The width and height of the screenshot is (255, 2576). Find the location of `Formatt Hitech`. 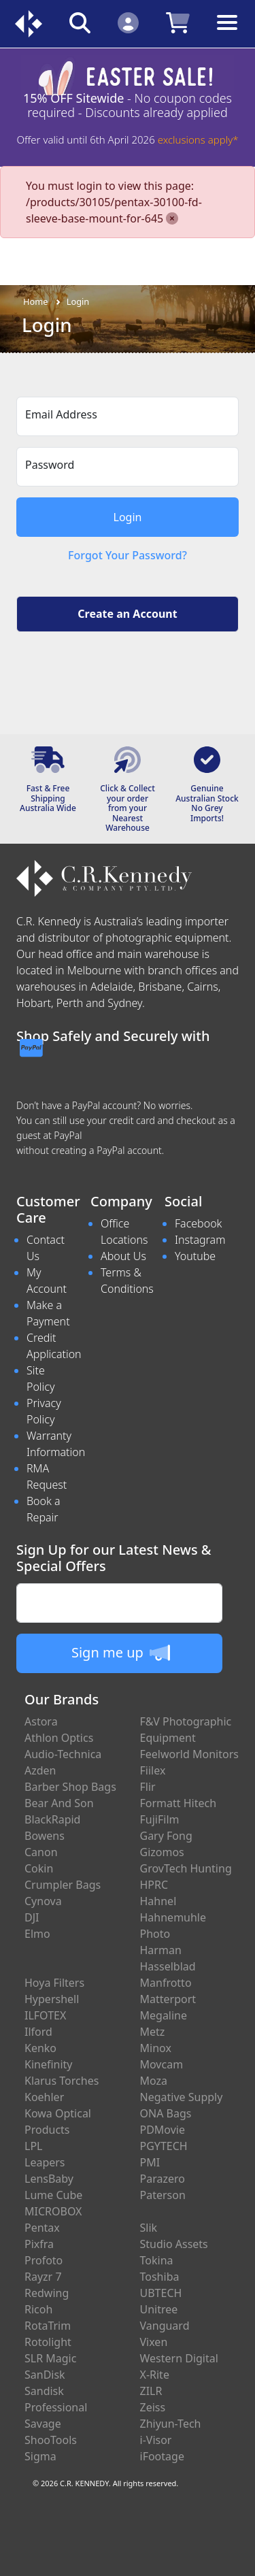

Formatt Hitech is located at coordinates (178, 1803).